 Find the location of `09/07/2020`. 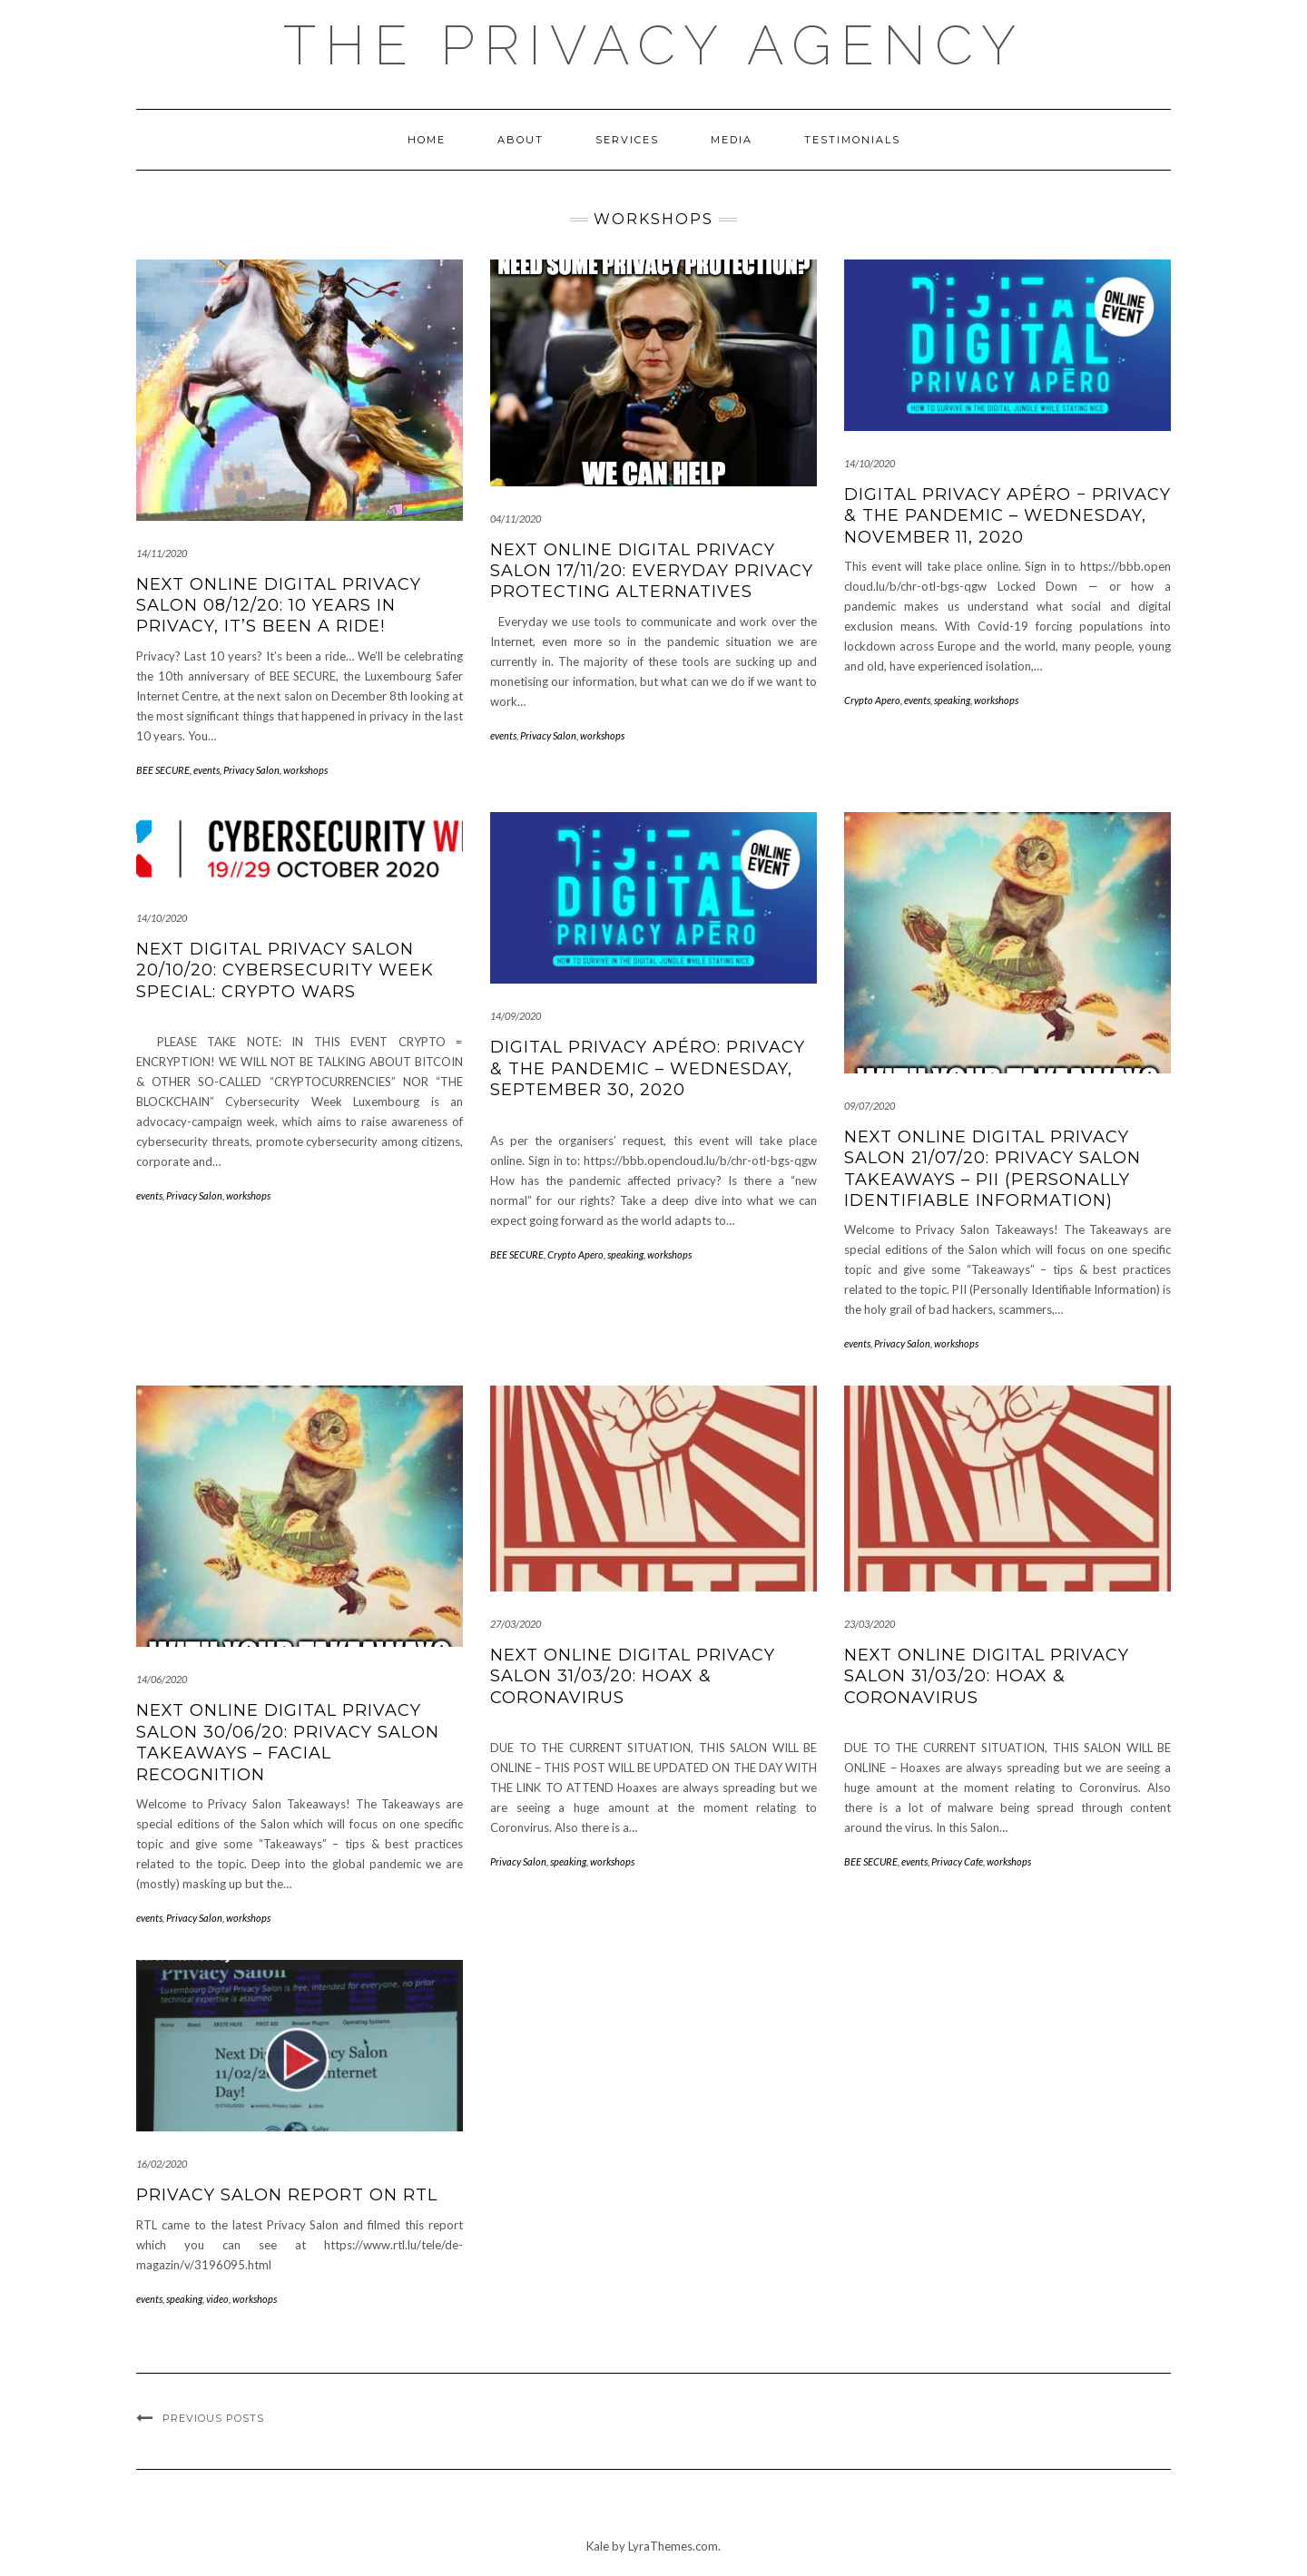

09/07/2020 is located at coordinates (869, 1106).